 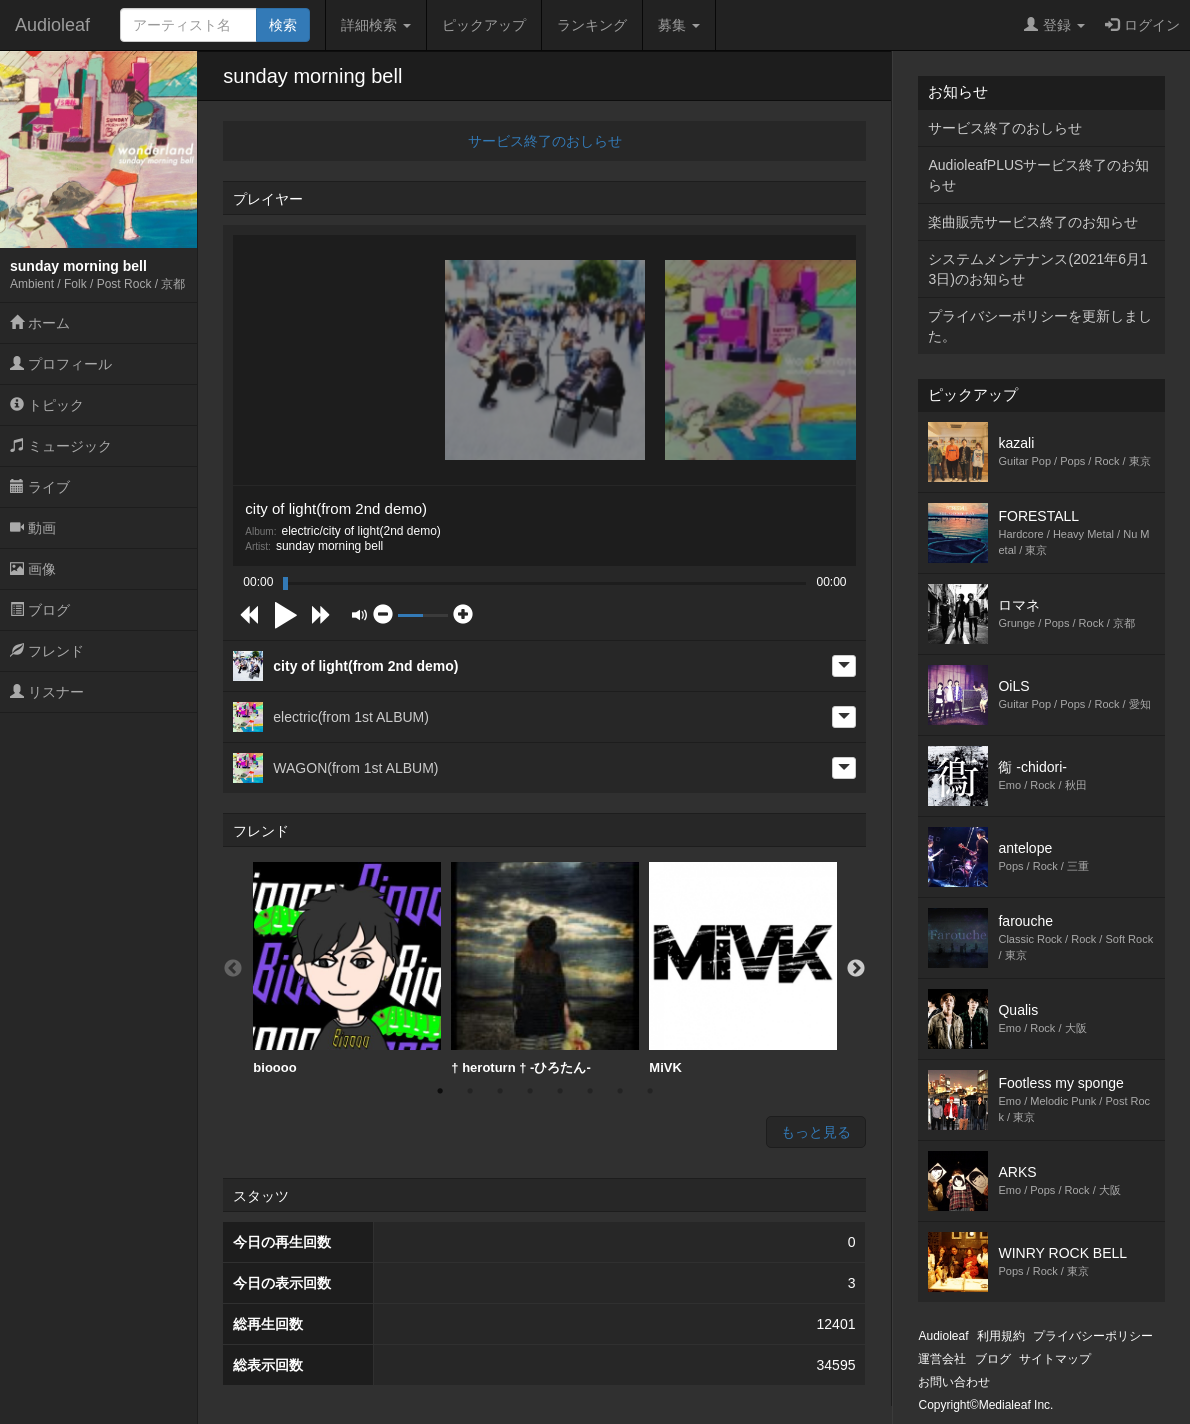 What do you see at coordinates (942, 1359) in the screenshot?
I see `運営会社` at bounding box center [942, 1359].